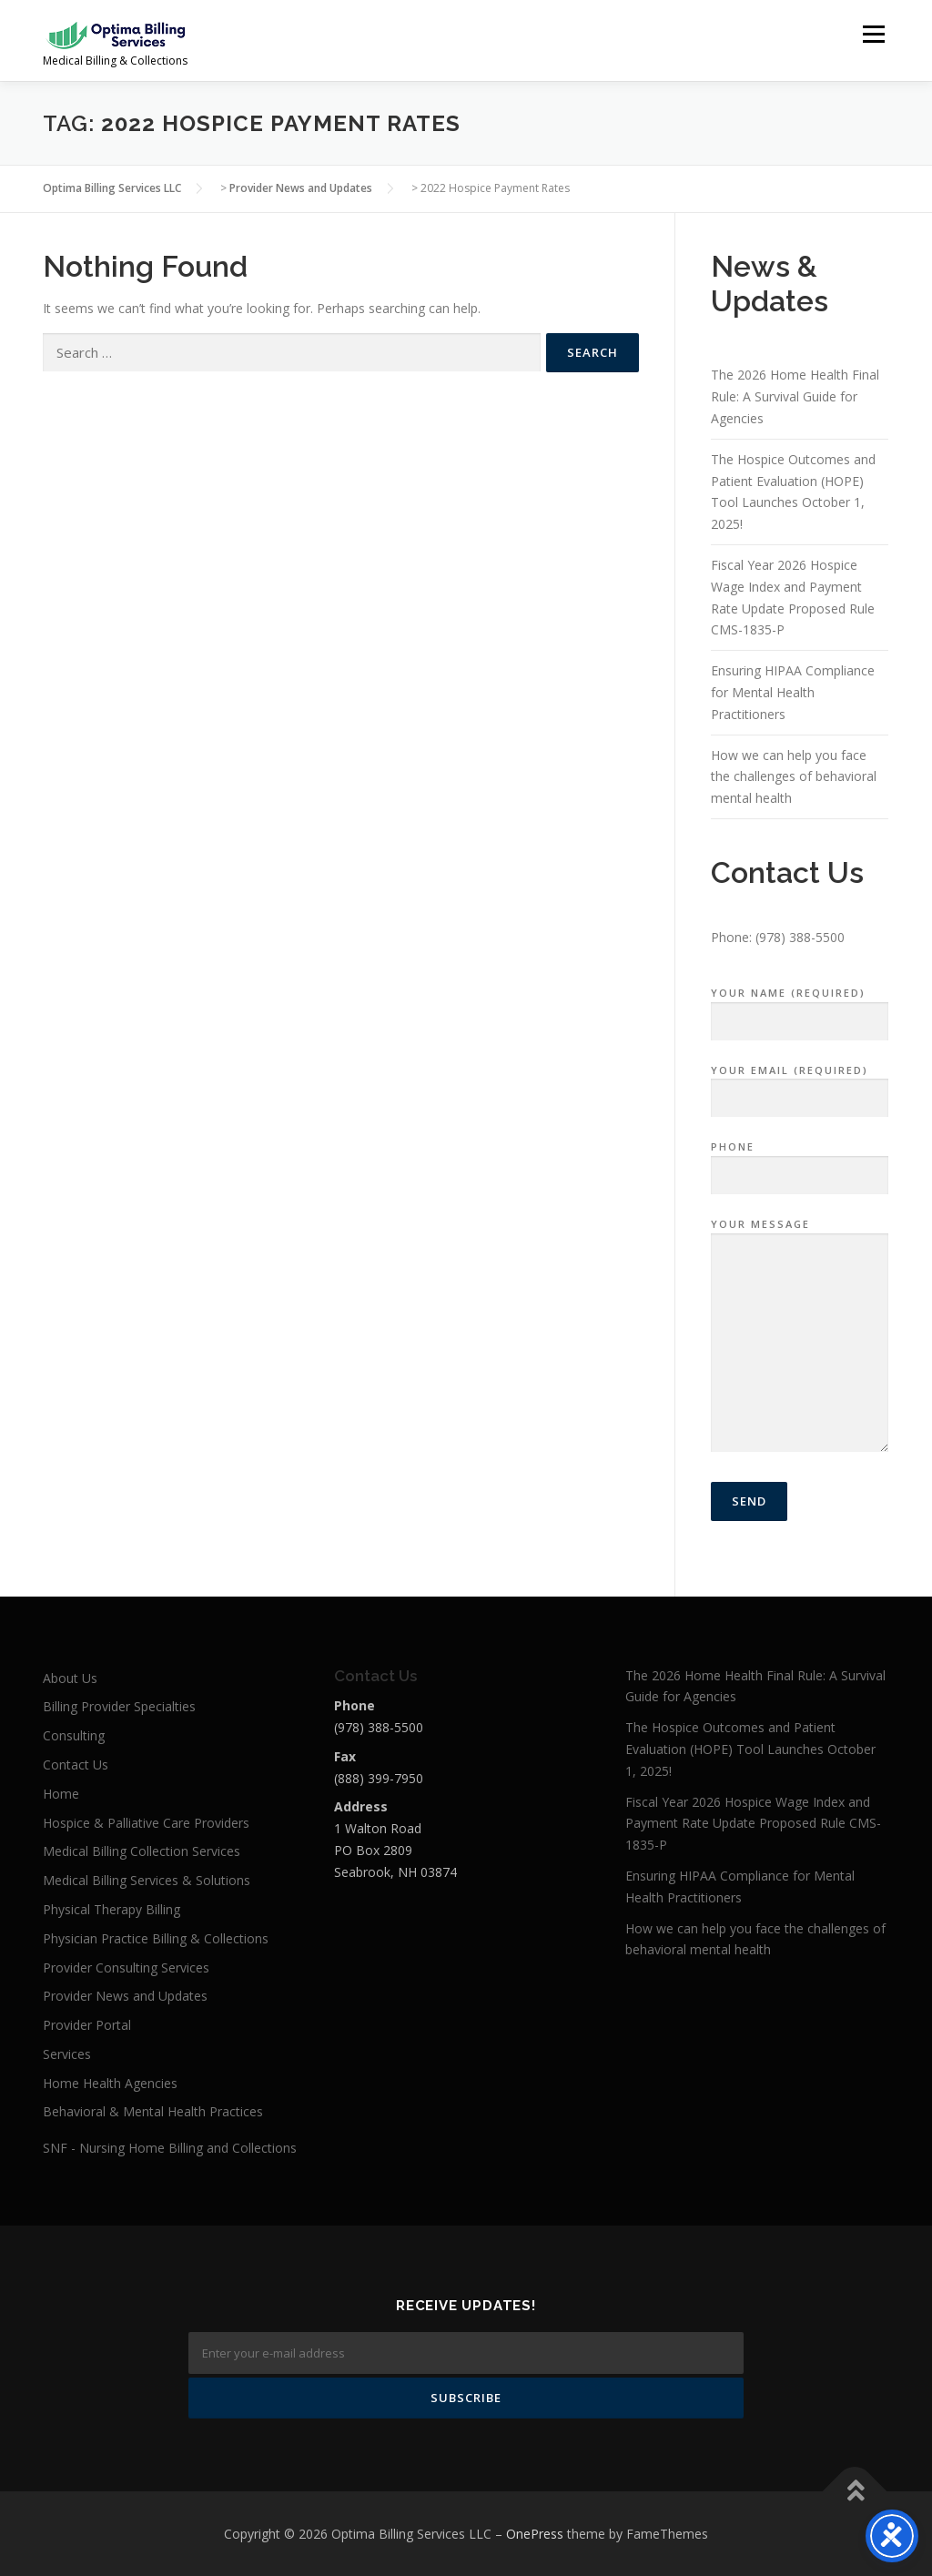 The width and height of the screenshot is (932, 2576). Describe the element at coordinates (750, 1749) in the screenshot. I see `The Hospice Outcomes and Patient Evaluation (HOPE) Tool Launches October 1, 2025!` at that location.